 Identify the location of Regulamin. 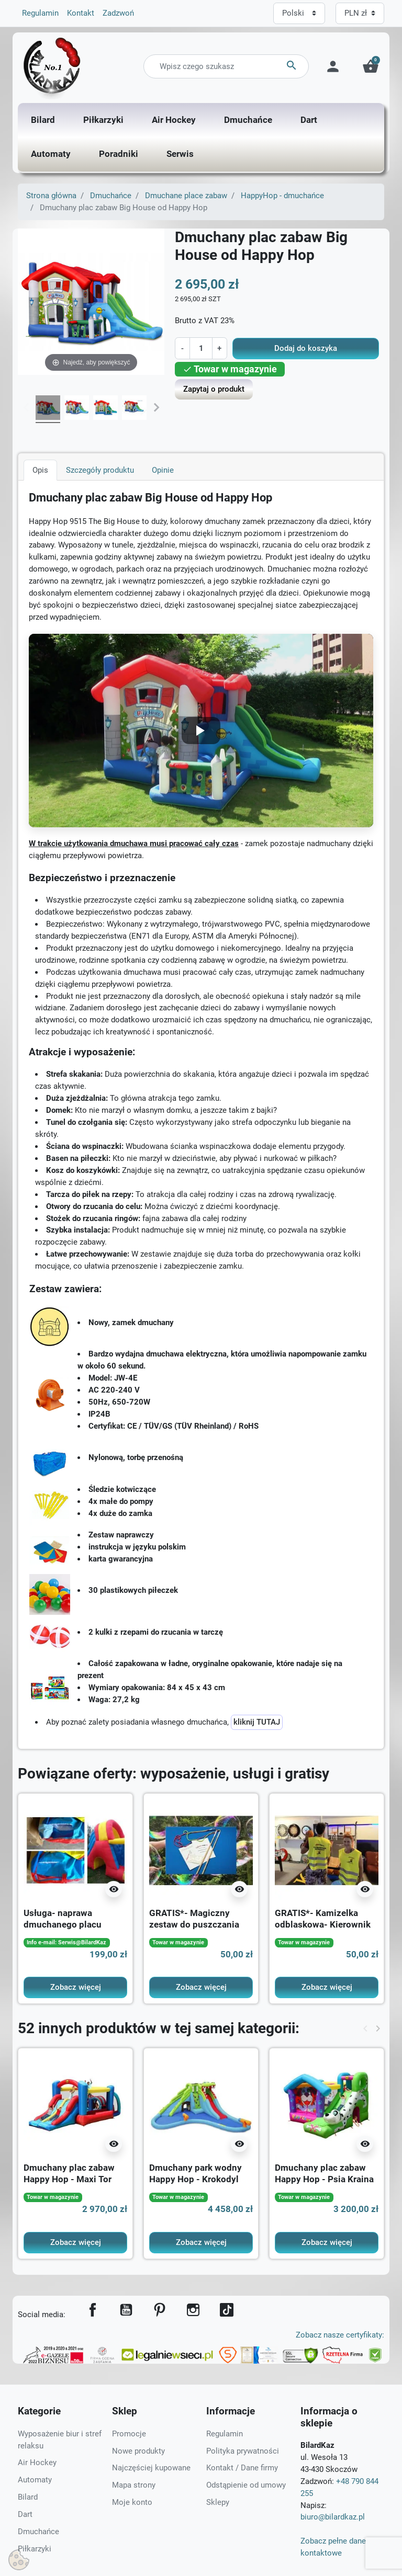
(40, 13).